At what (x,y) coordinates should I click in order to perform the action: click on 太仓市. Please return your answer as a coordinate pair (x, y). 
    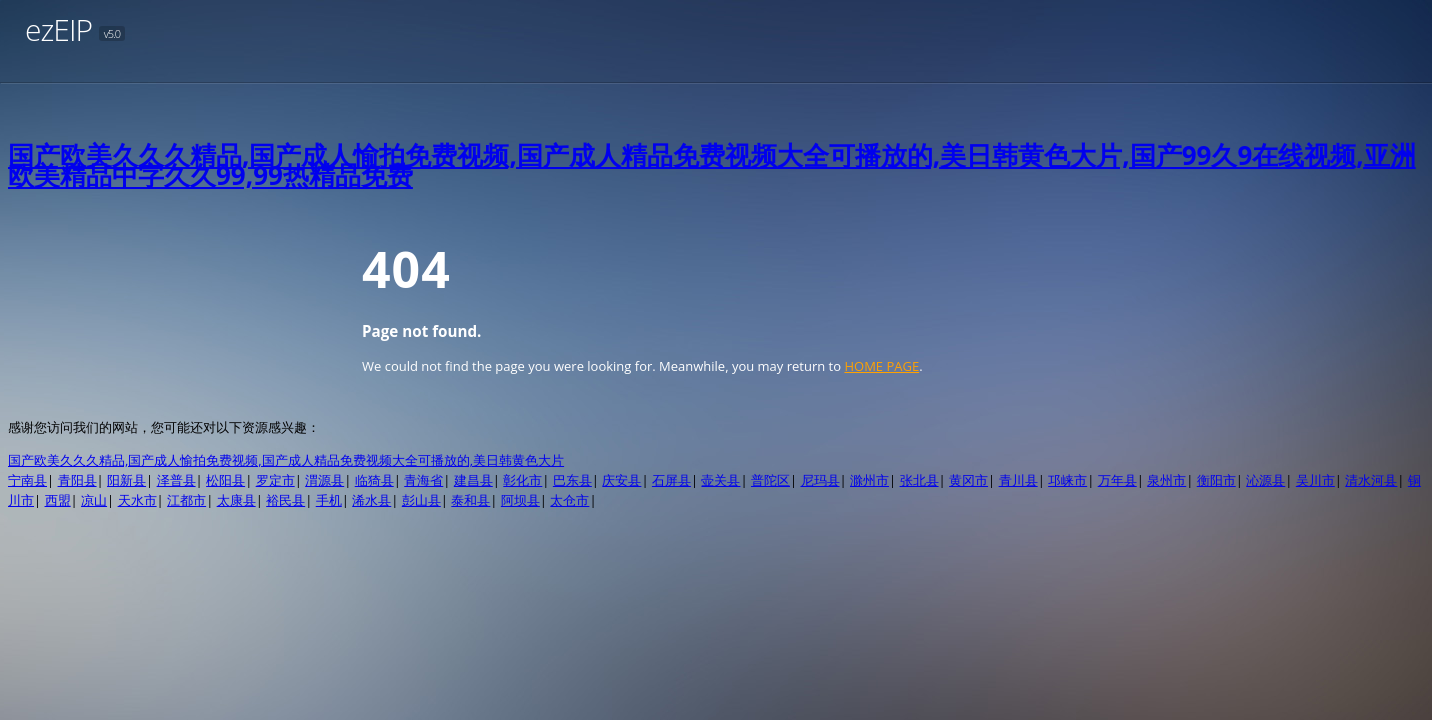
    Looking at the image, I should click on (569, 500).